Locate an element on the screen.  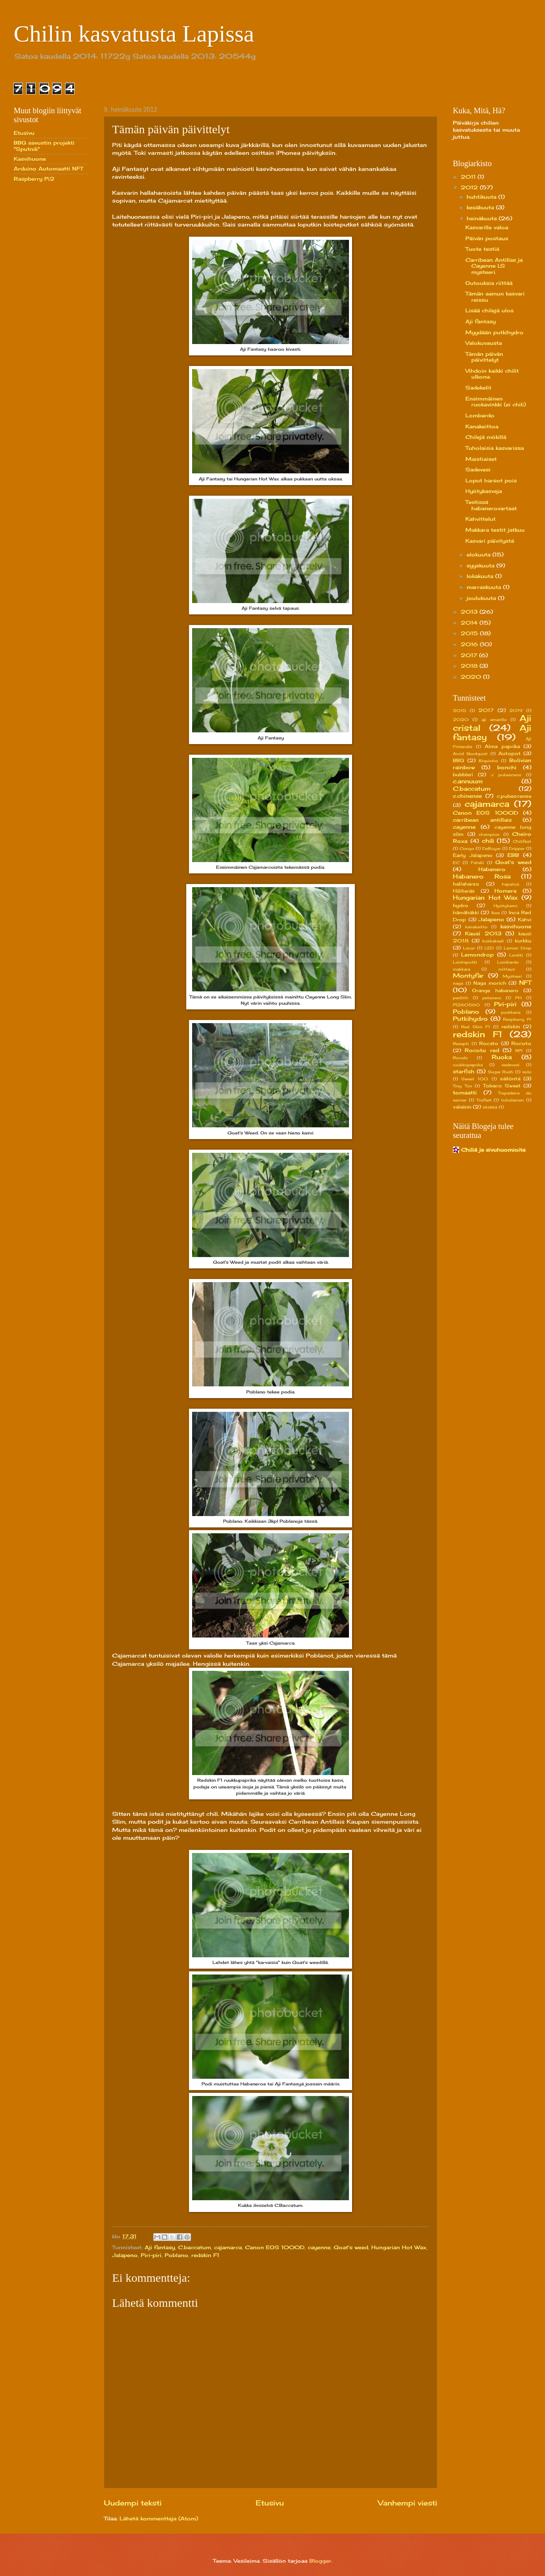
hämähäkki is located at coordinates (466, 912).